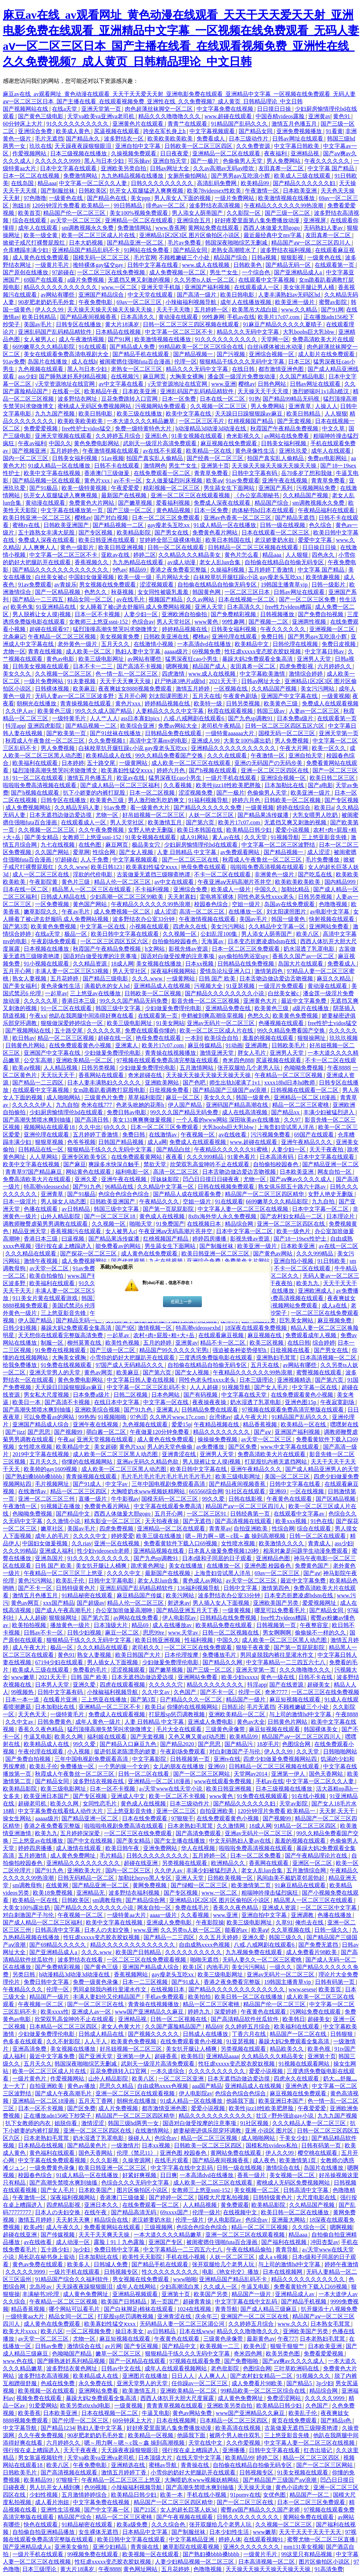 The height and width of the screenshot is (2576, 362). I want to click on 五月的婷婷, so click(158, 1343).